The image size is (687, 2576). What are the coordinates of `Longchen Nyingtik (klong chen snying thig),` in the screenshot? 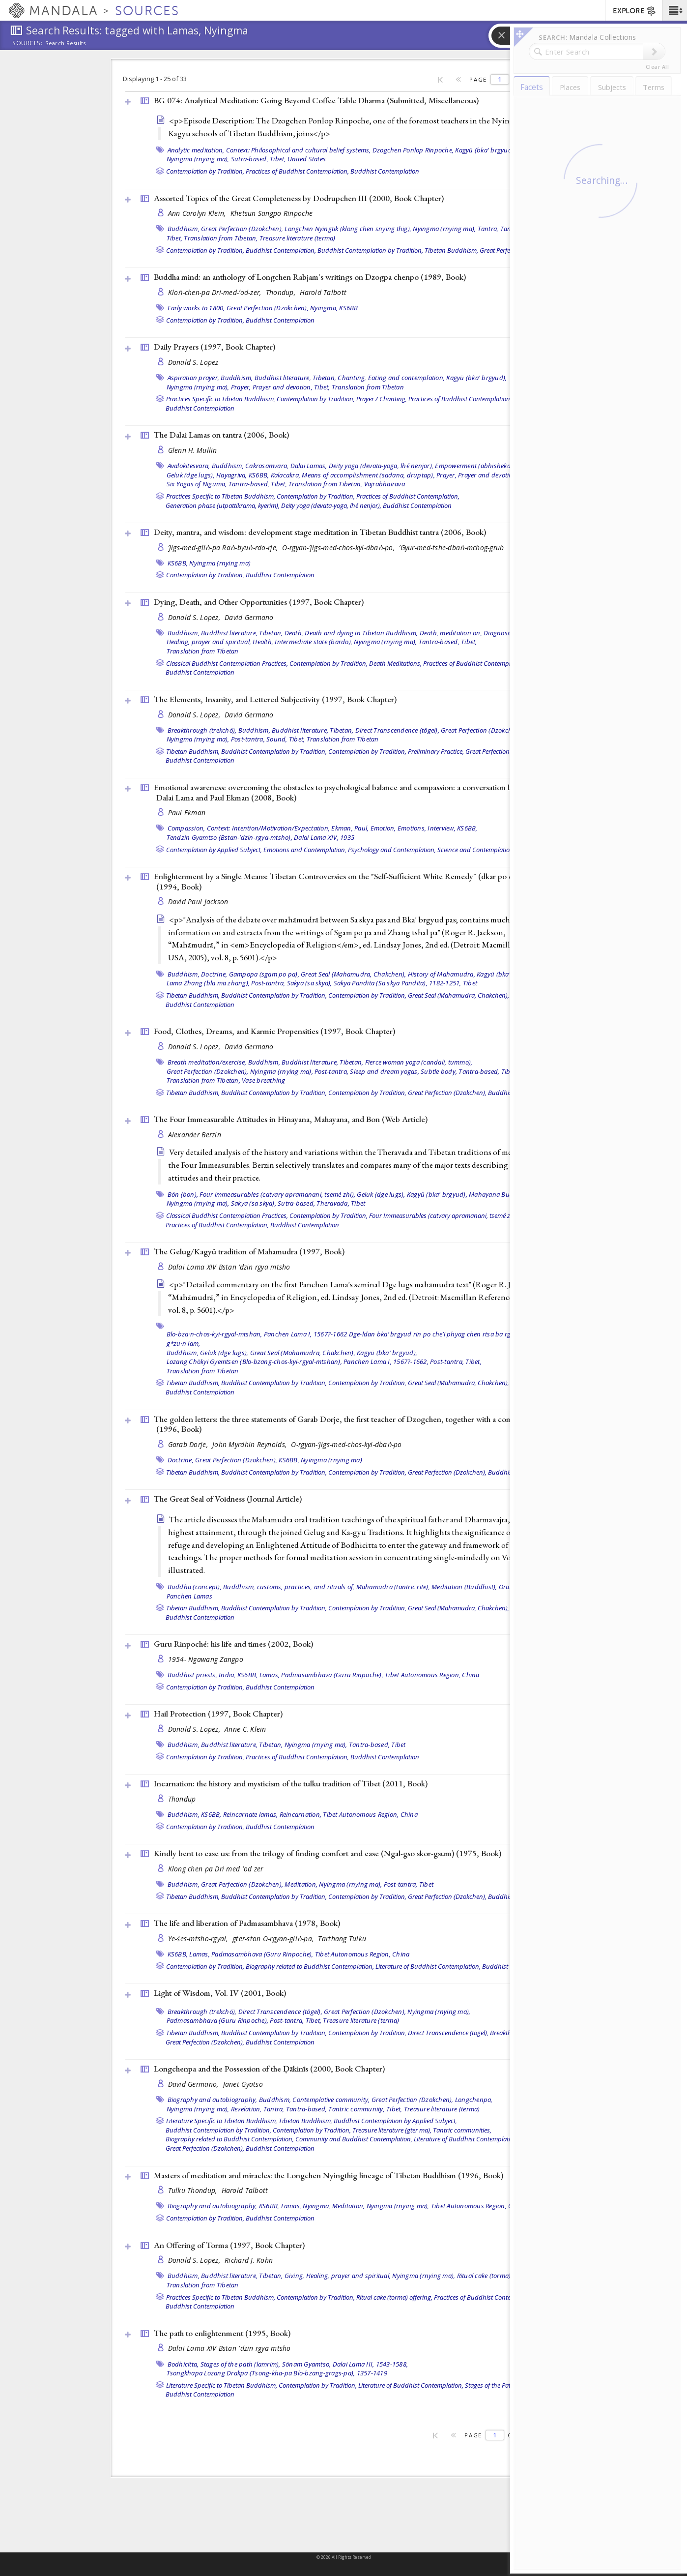 It's located at (348, 228).